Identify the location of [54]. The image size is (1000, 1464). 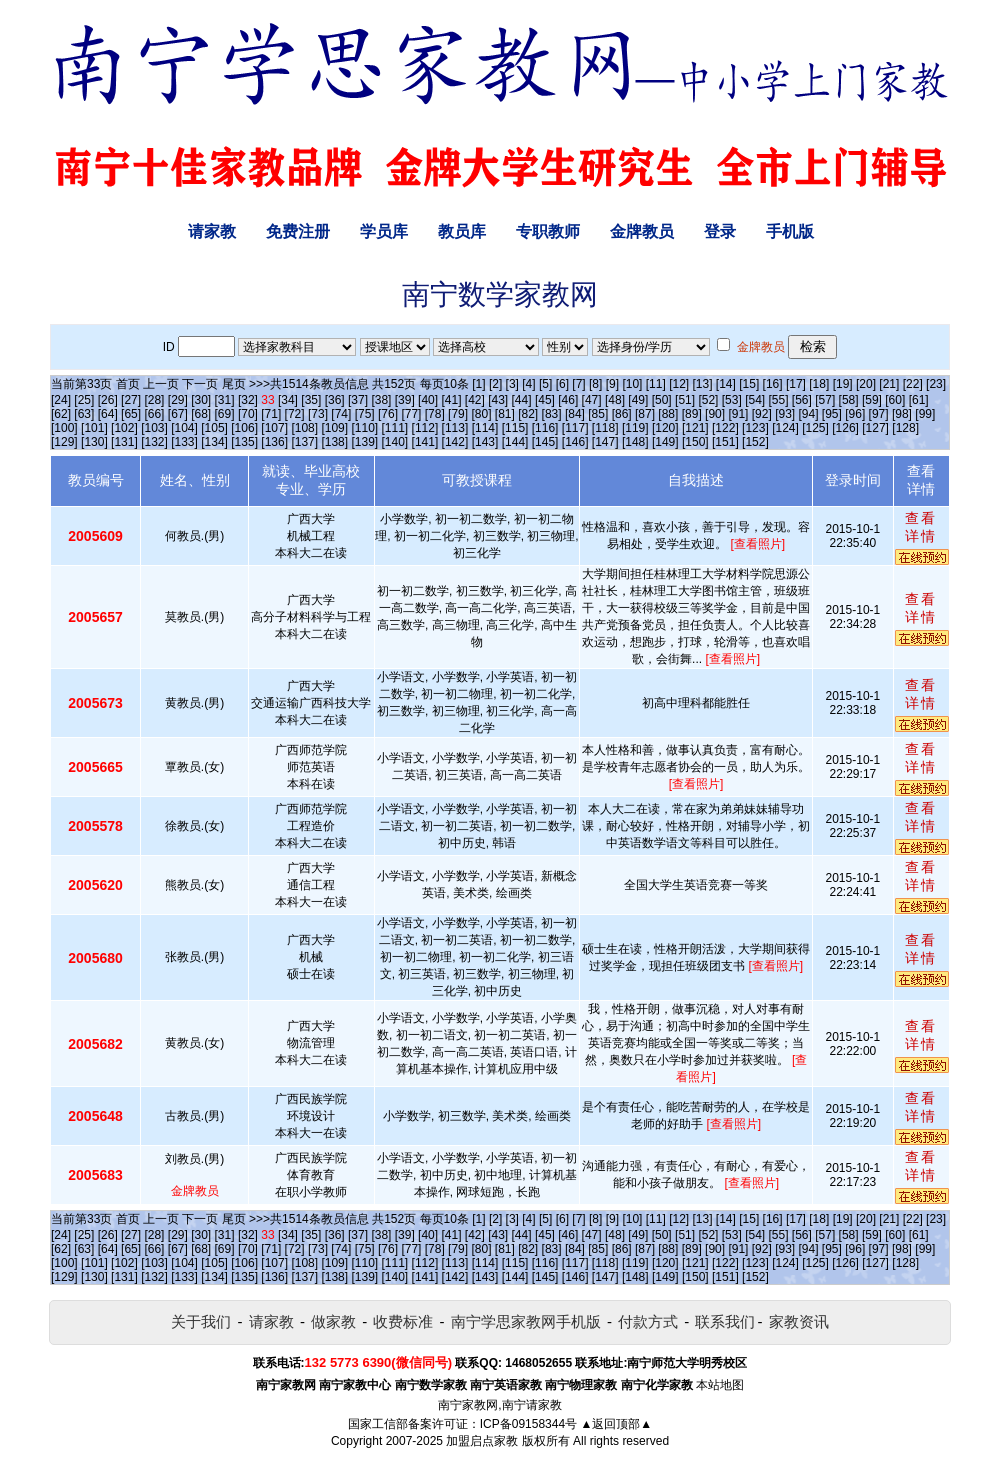
(755, 400).